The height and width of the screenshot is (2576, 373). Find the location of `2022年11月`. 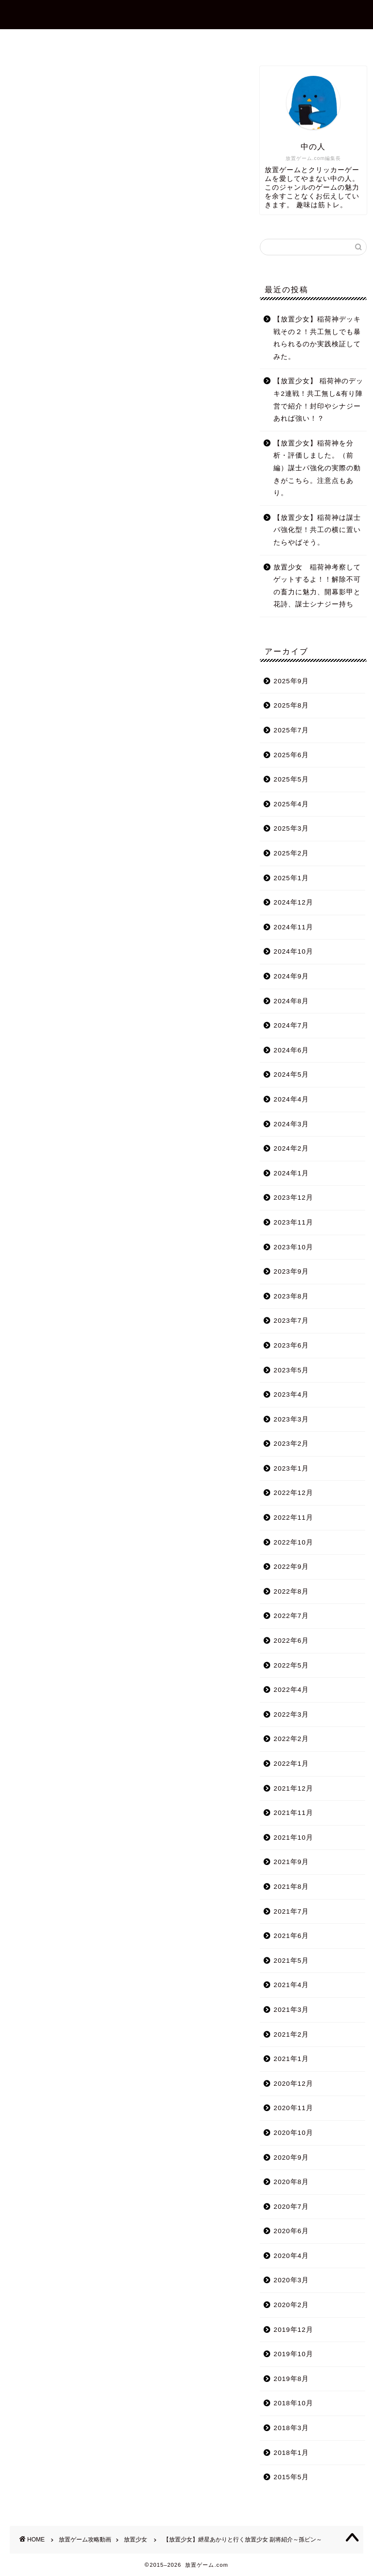

2022年11月 is located at coordinates (293, 1517).